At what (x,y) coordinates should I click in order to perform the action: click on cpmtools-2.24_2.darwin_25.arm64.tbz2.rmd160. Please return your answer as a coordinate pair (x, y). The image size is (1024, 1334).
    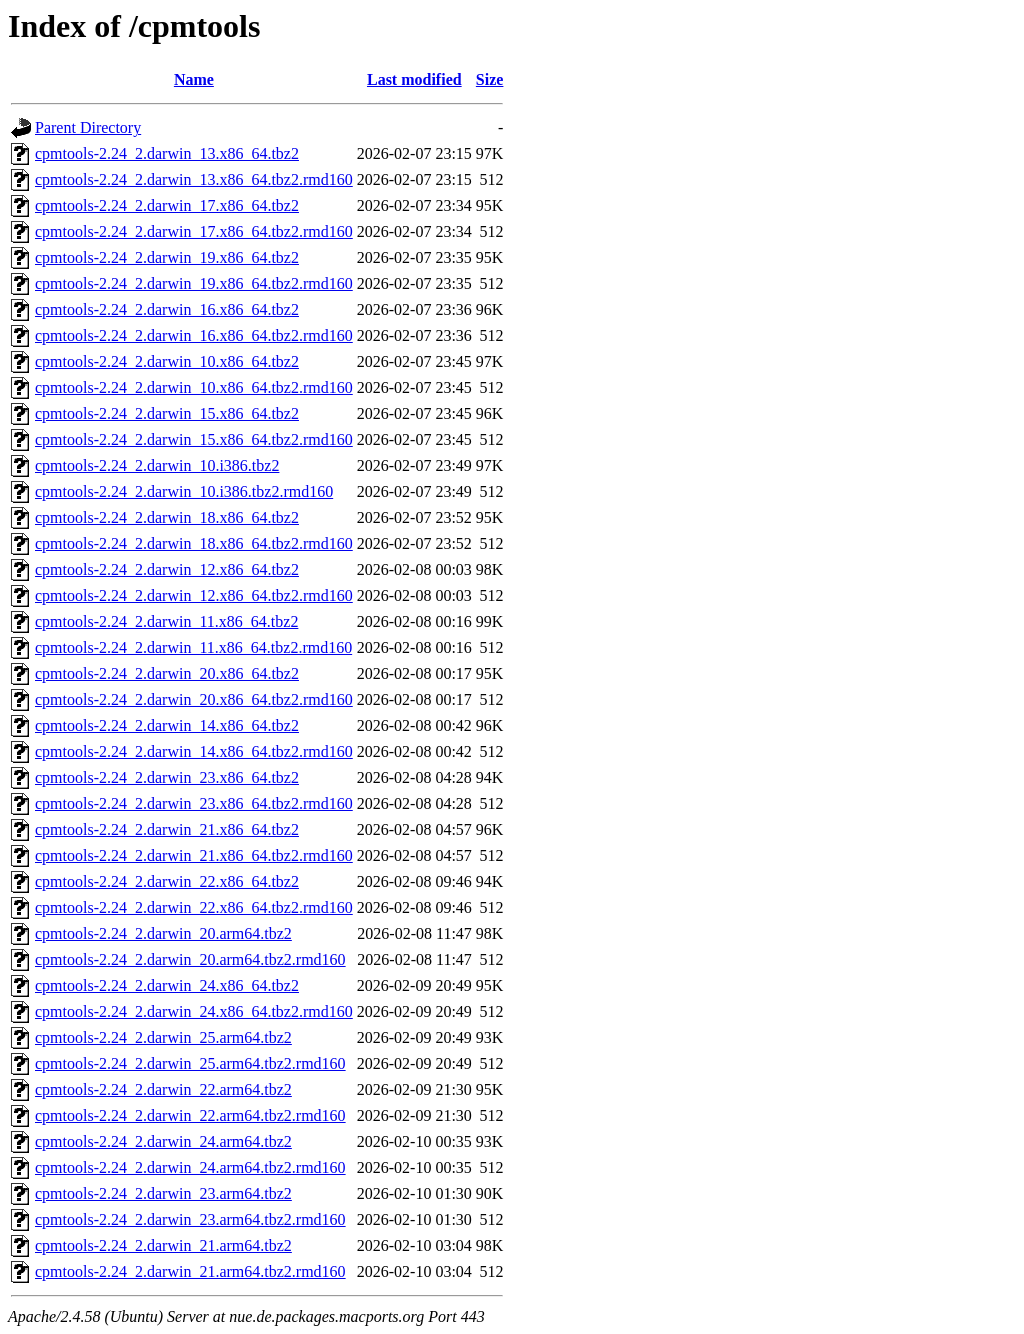
    Looking at the image, I should click on (190, 1063).